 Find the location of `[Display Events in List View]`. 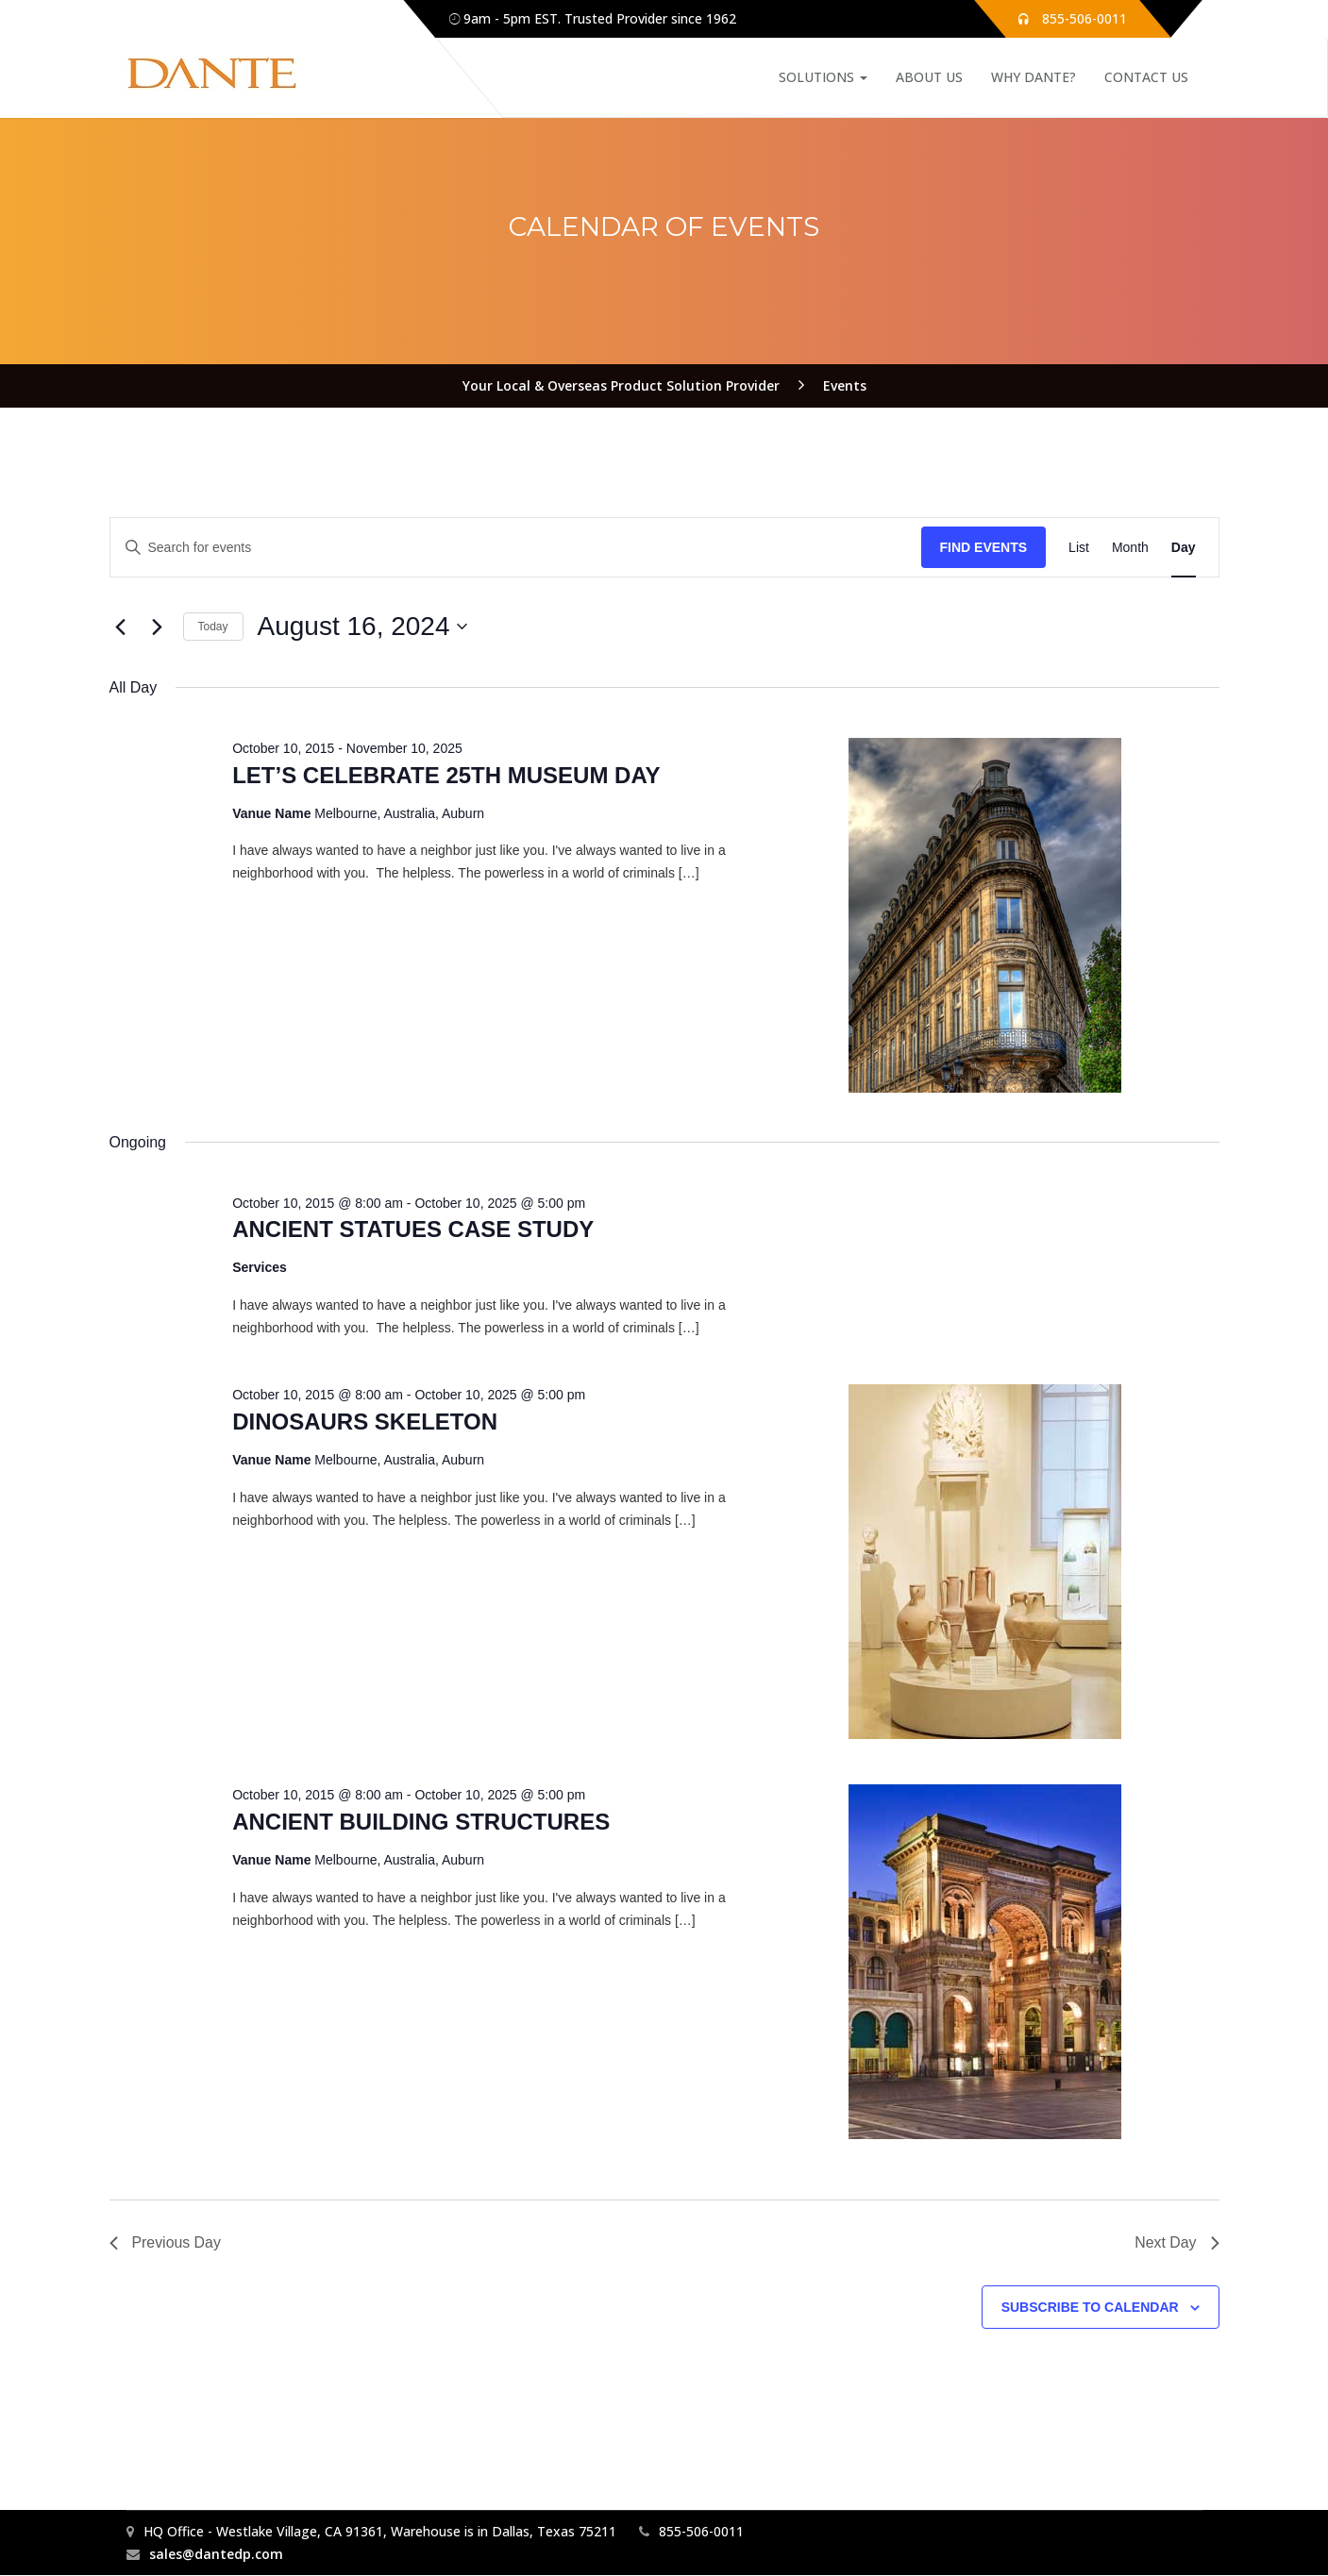

[Display Events in List View] is located at coordinates (1078, 547).